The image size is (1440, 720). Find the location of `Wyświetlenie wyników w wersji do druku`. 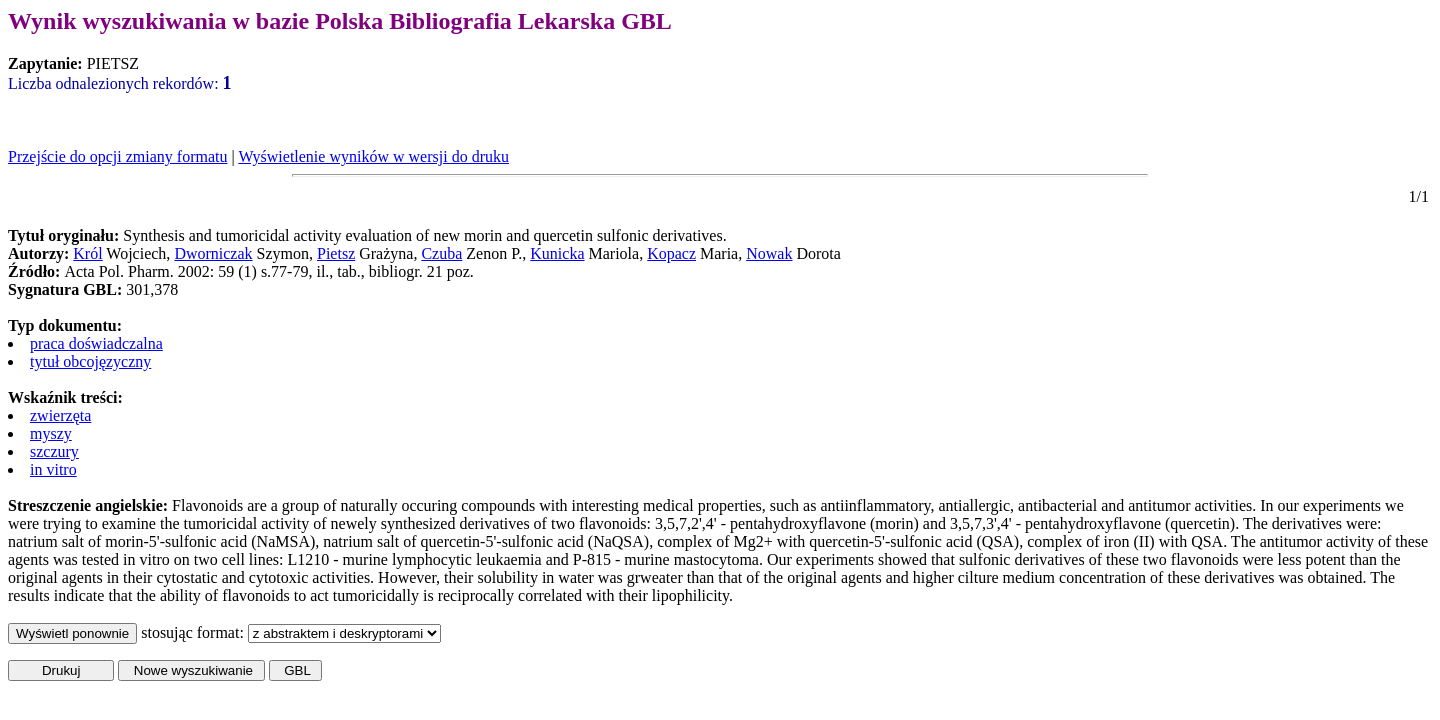

Wyświetlenie wyników w wersji do druku is located at coordinates (373, 156).